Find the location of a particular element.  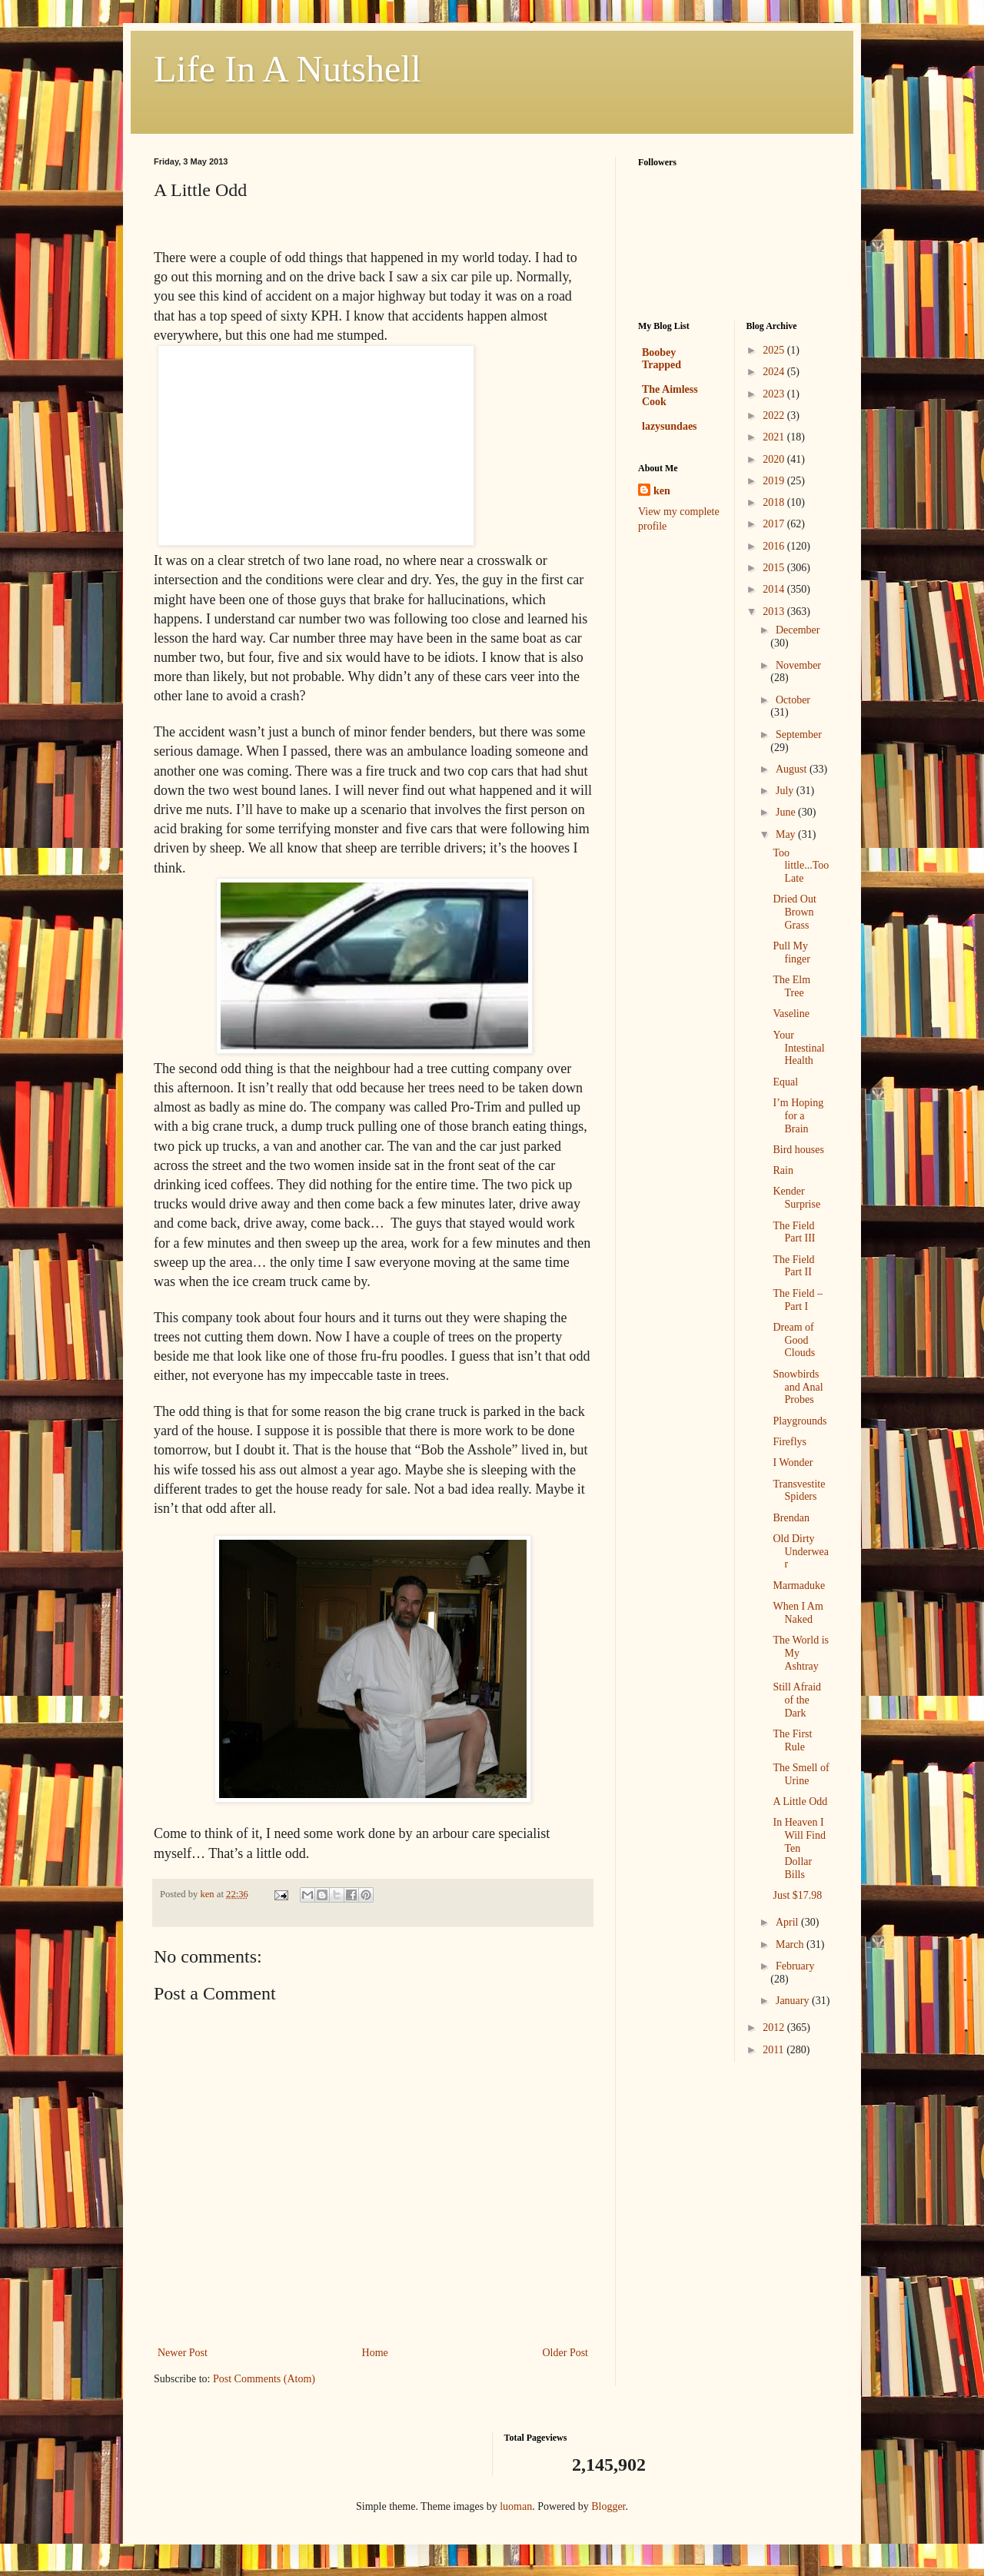

lazysundaes is located at coordinates (669, 426).